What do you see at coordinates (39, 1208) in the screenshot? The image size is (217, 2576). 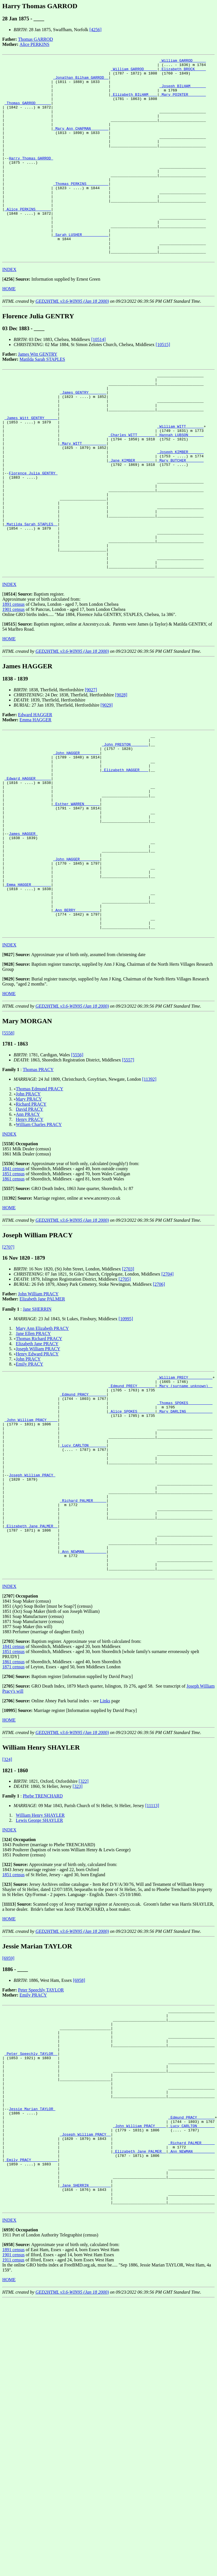 I see `Thomas Edmund PRACY` at bounding box center [39, 1208].